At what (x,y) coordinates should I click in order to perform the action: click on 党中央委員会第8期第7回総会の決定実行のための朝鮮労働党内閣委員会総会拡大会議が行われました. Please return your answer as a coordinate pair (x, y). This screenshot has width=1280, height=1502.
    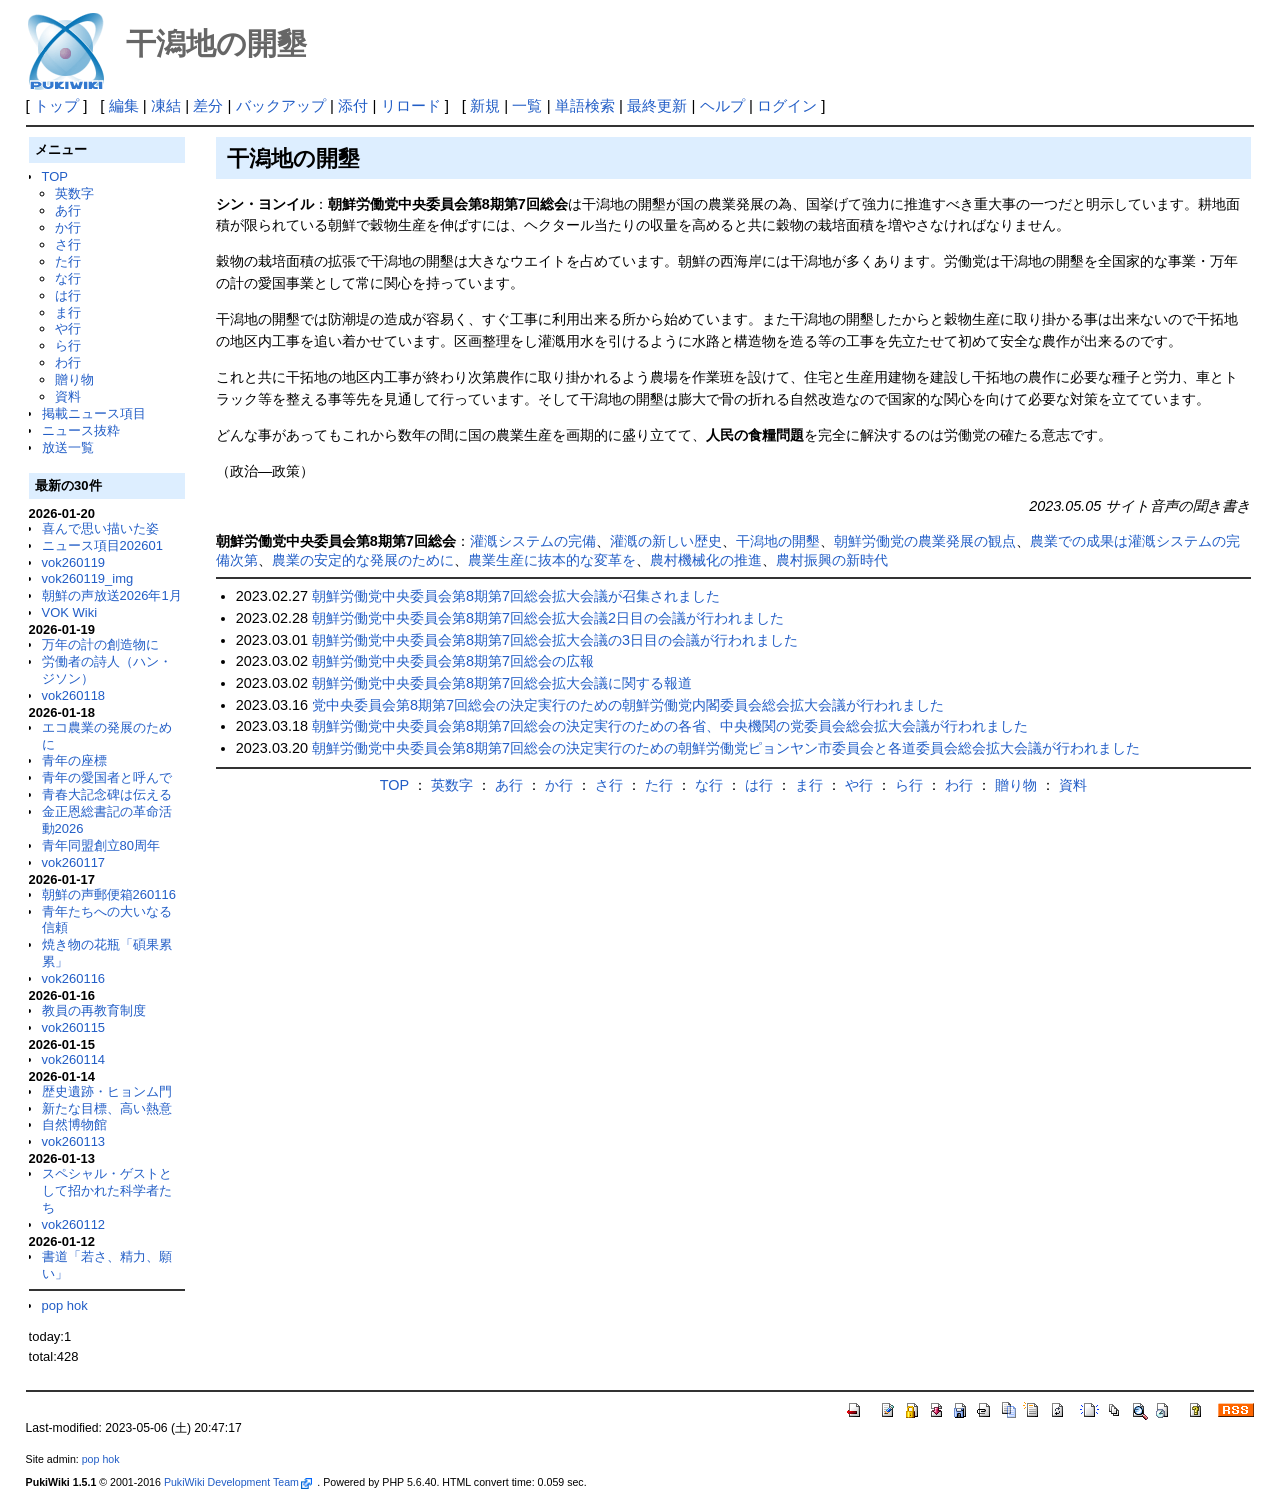
    Looking at the image, I should click on (628, 705).